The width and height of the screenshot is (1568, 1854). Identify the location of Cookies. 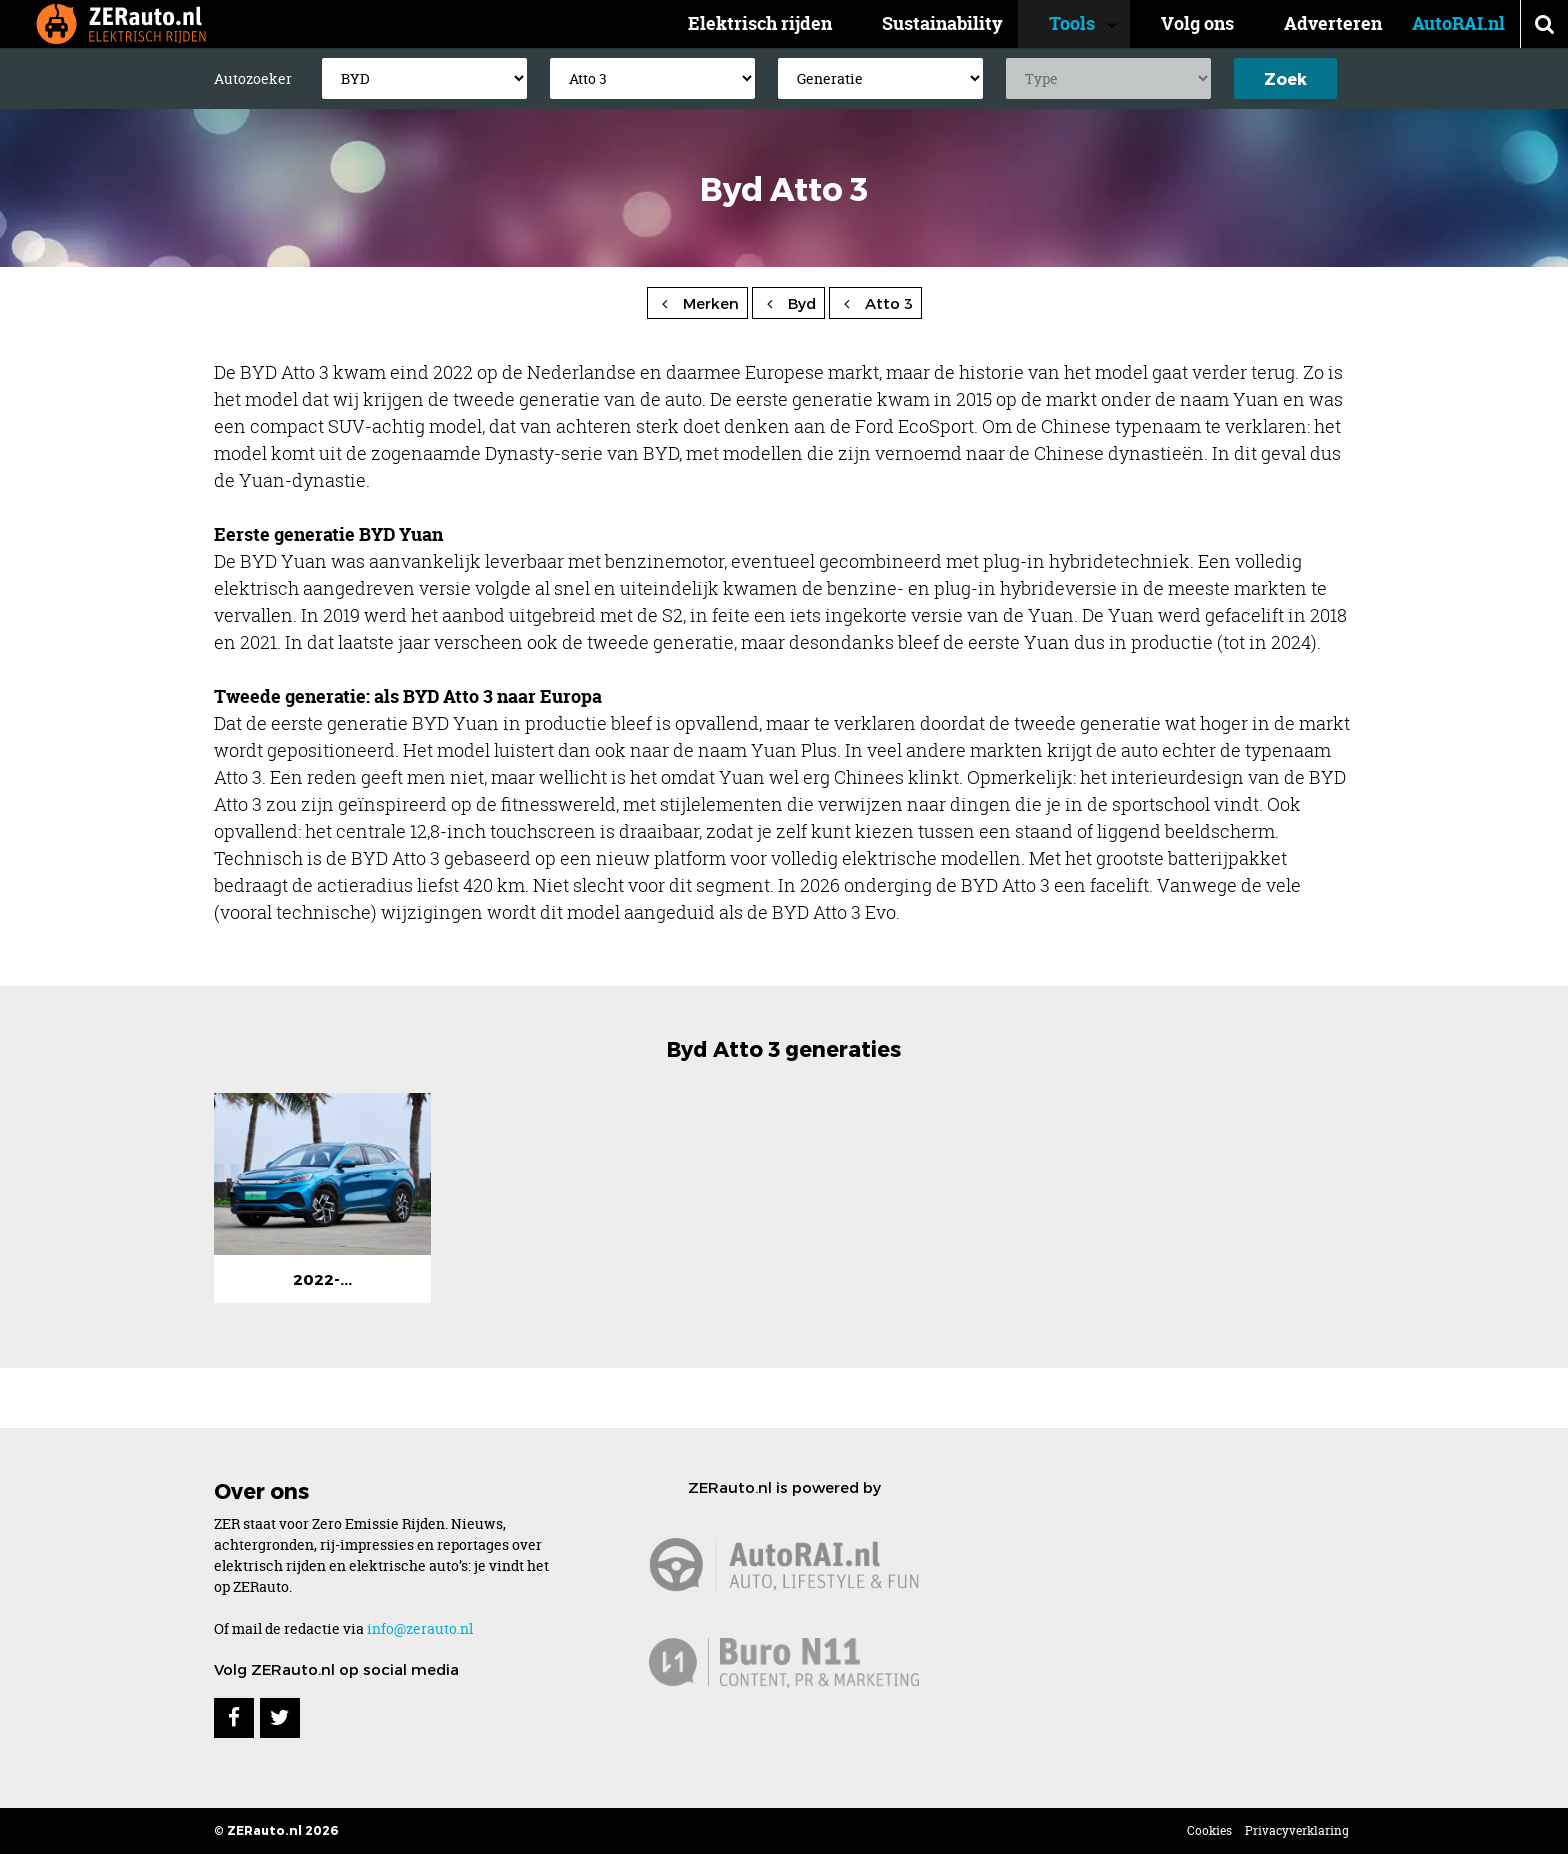
(1209, 1830).